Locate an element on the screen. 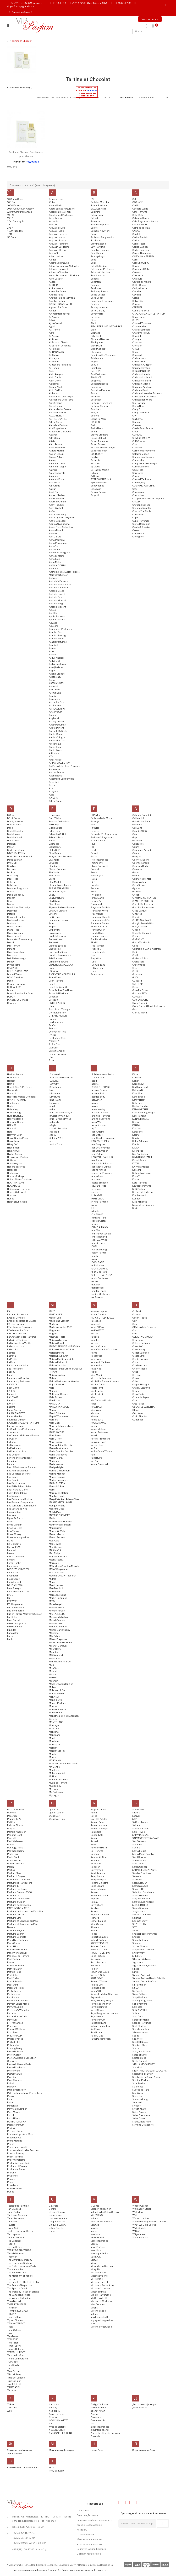 This screenshot has width=176, height=2576. L'Atelier des Bois de Grasse is located at coordinates (21, 1320).